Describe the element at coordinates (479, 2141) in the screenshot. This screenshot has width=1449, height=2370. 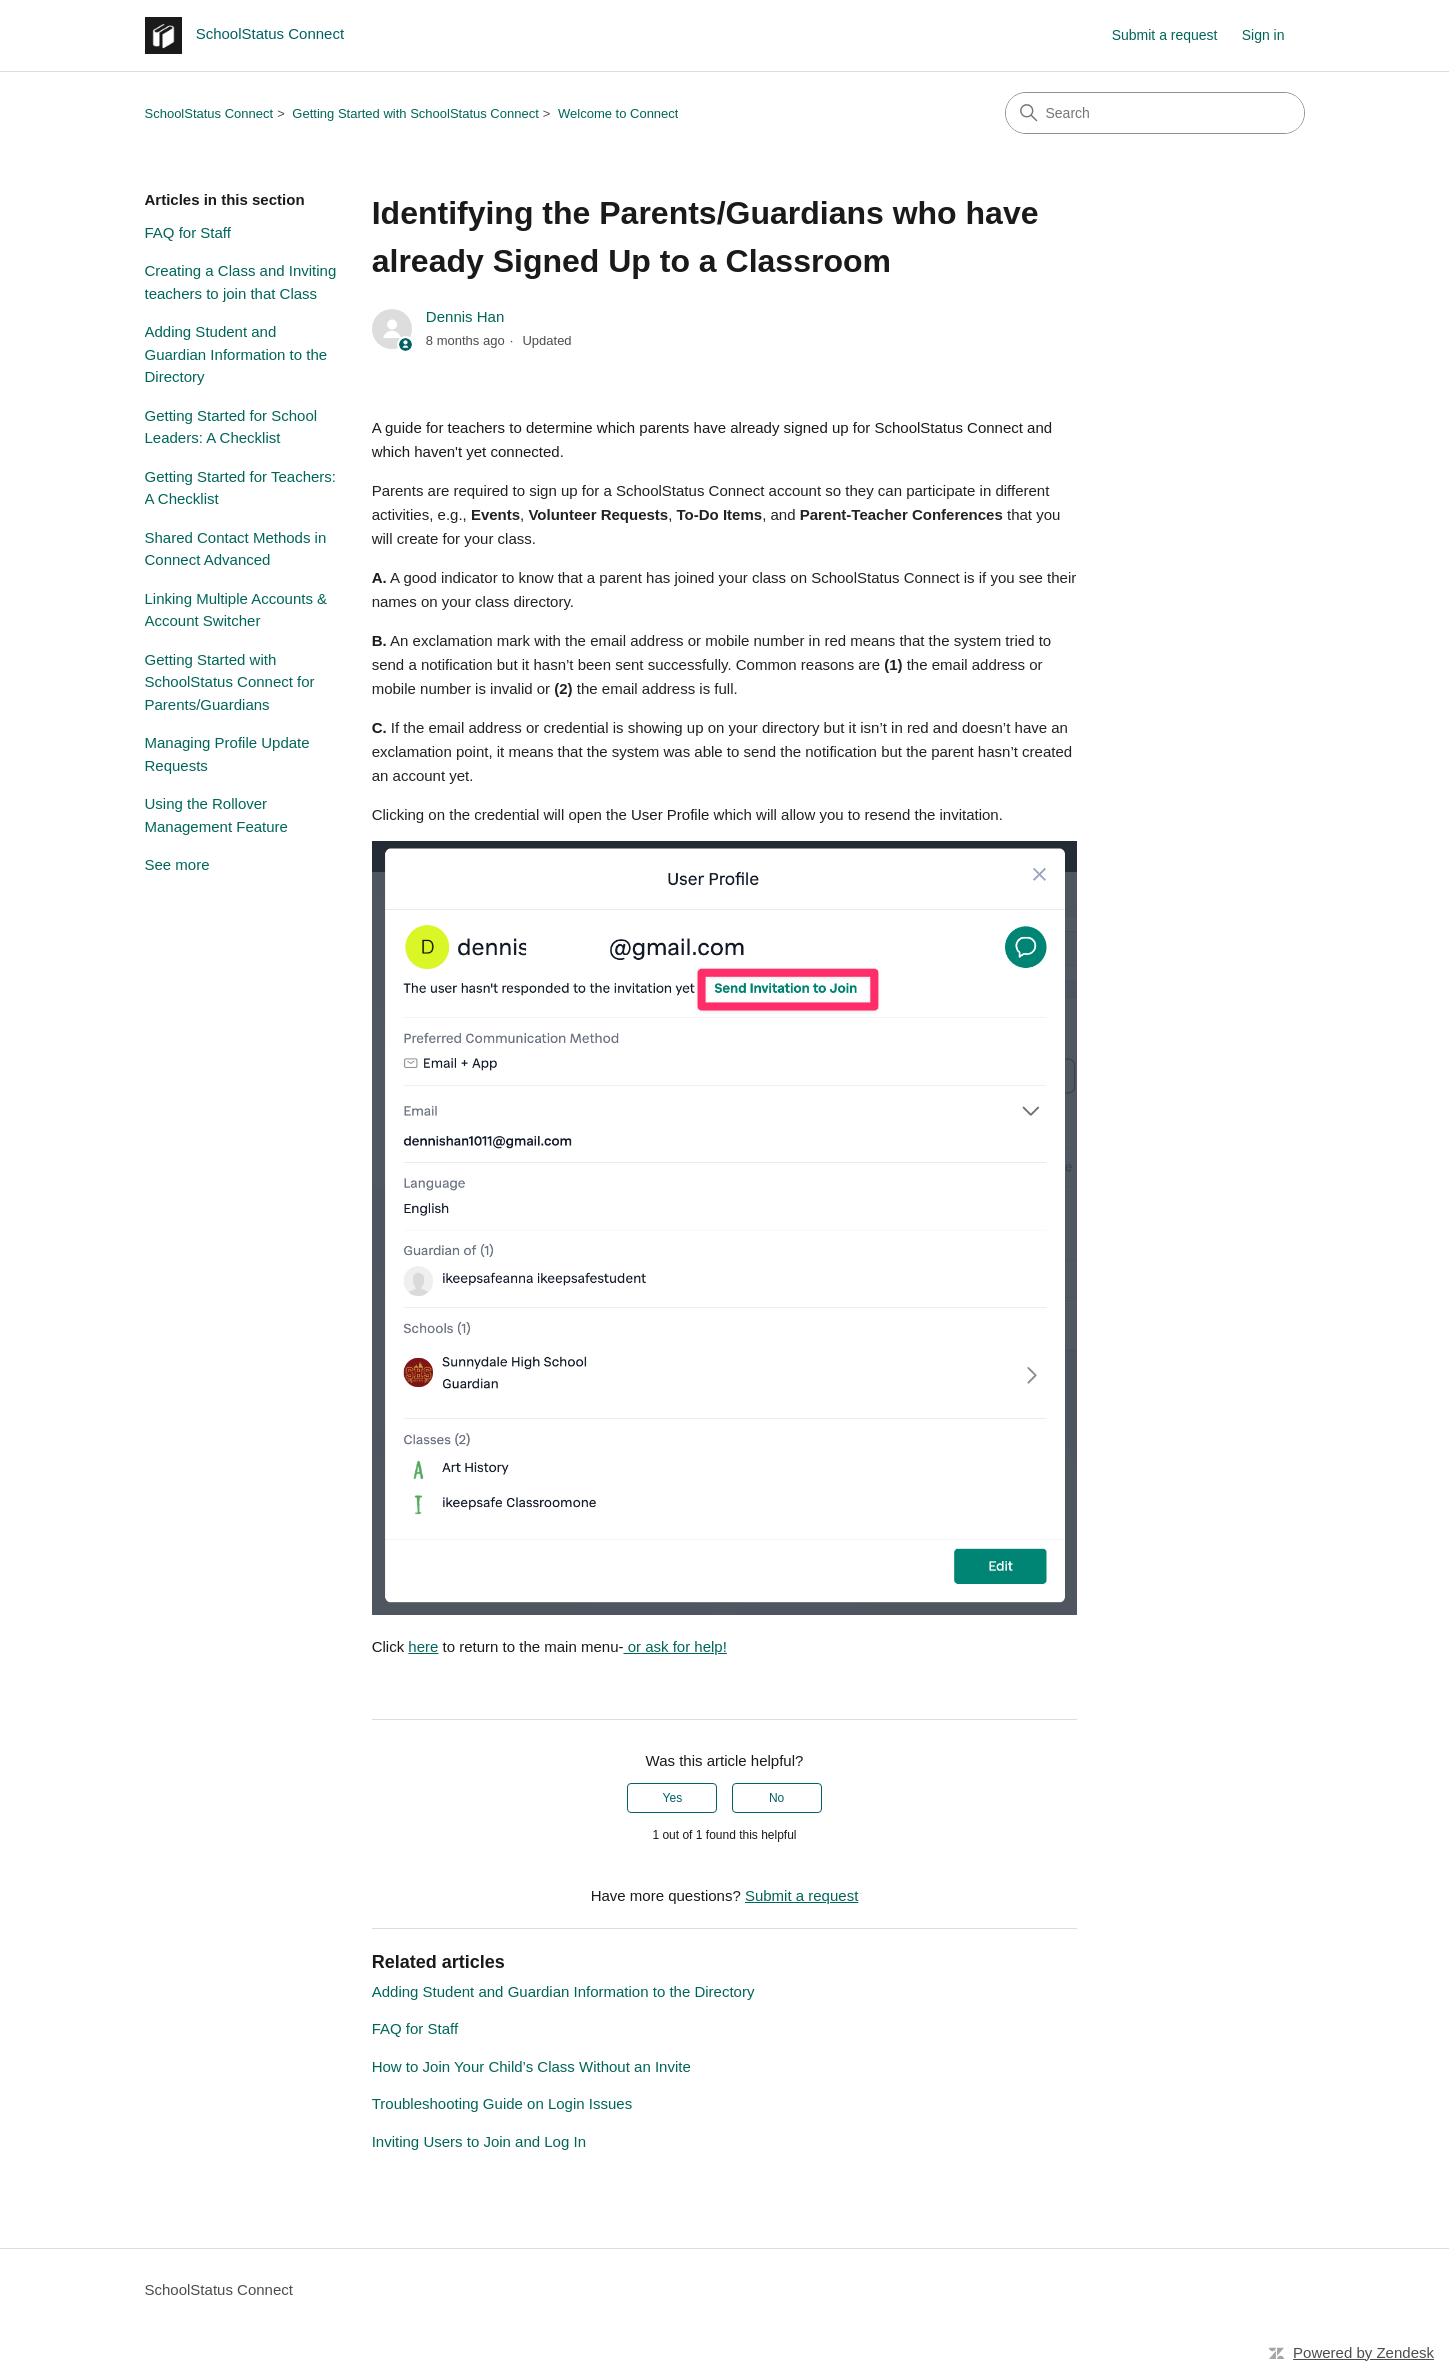
I see `Inviting Users to Join and Log In` at that location.